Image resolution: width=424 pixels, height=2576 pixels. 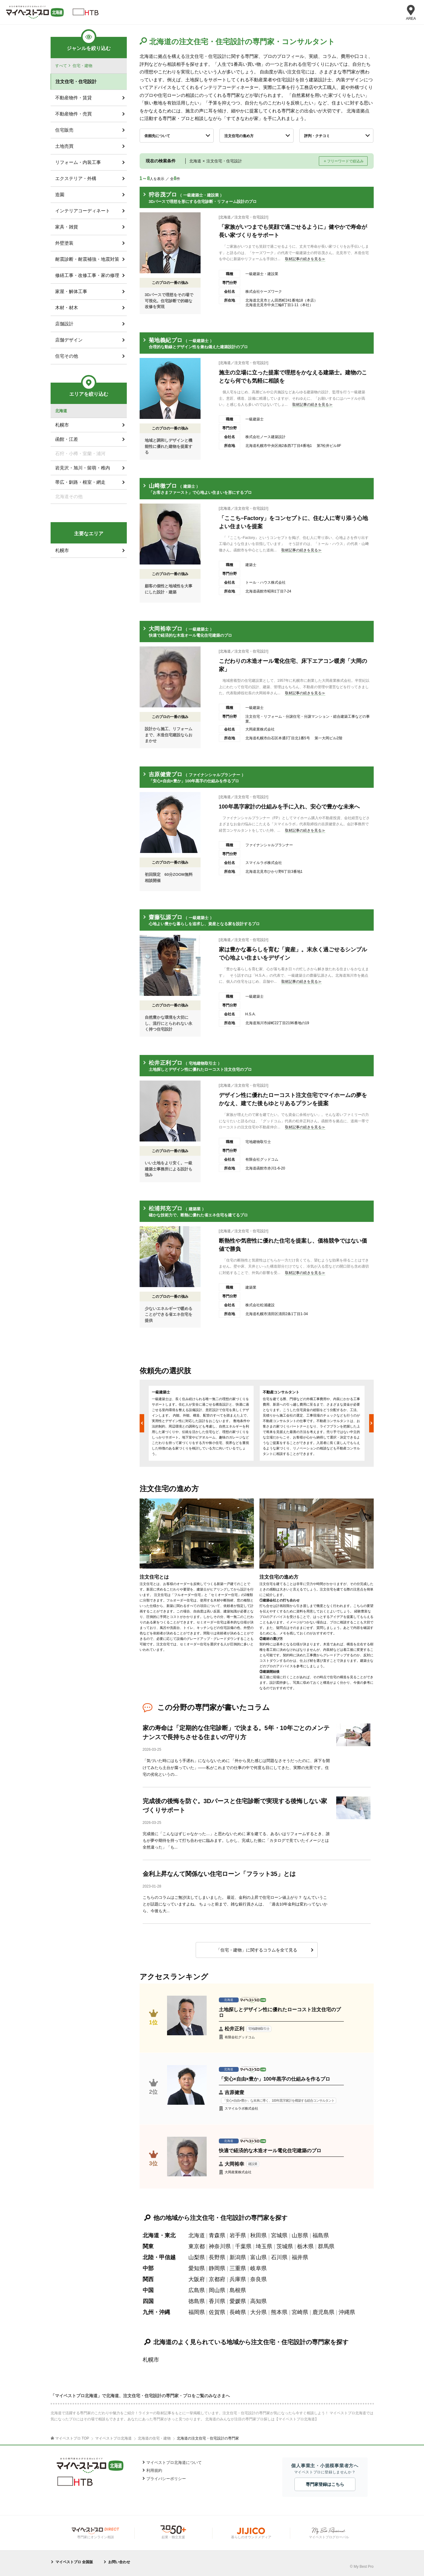 I want to click on 宮崎県, so click(x=300, y=2312).